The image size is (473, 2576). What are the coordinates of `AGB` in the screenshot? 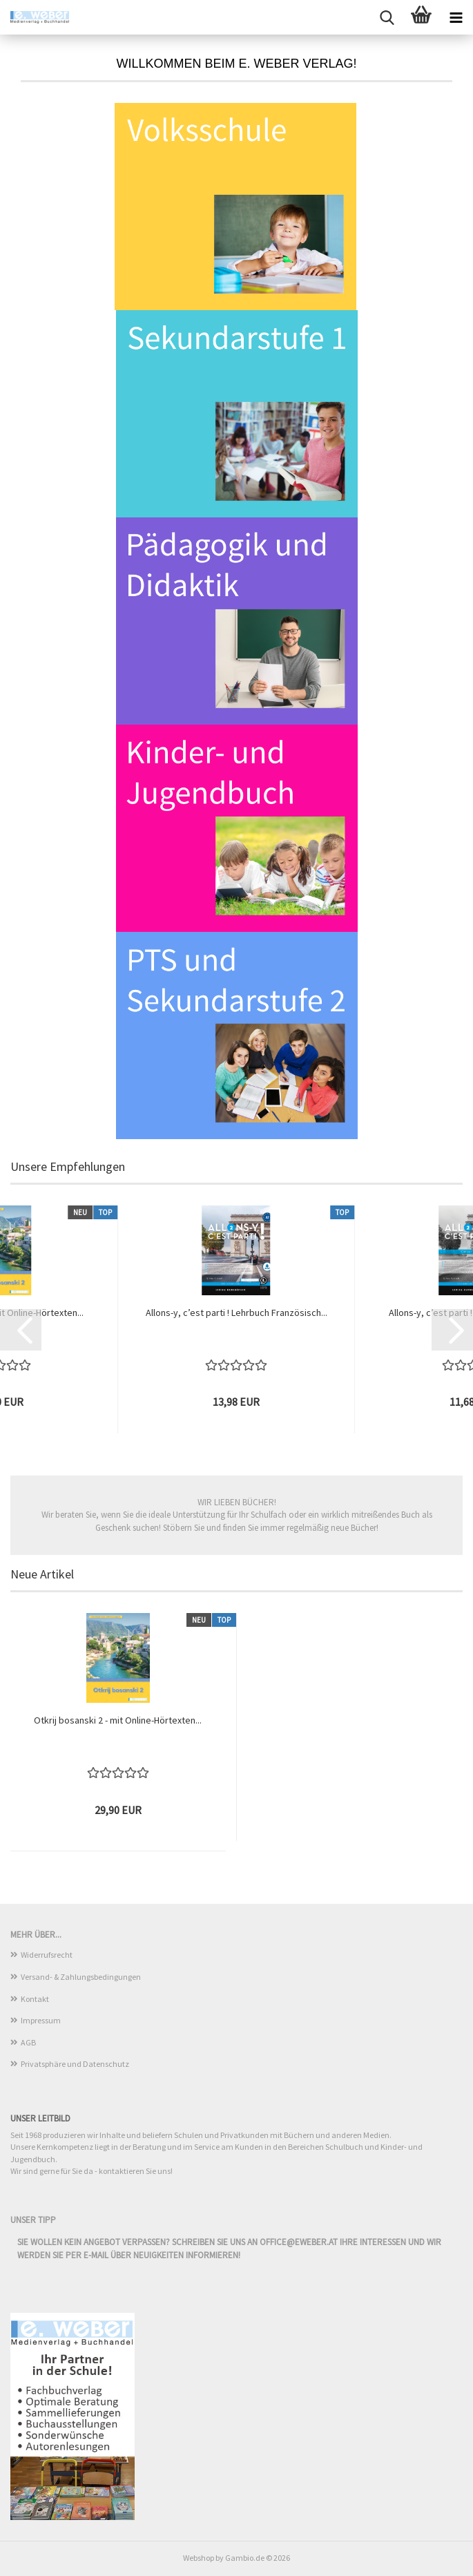 It's located at (28, 2042).